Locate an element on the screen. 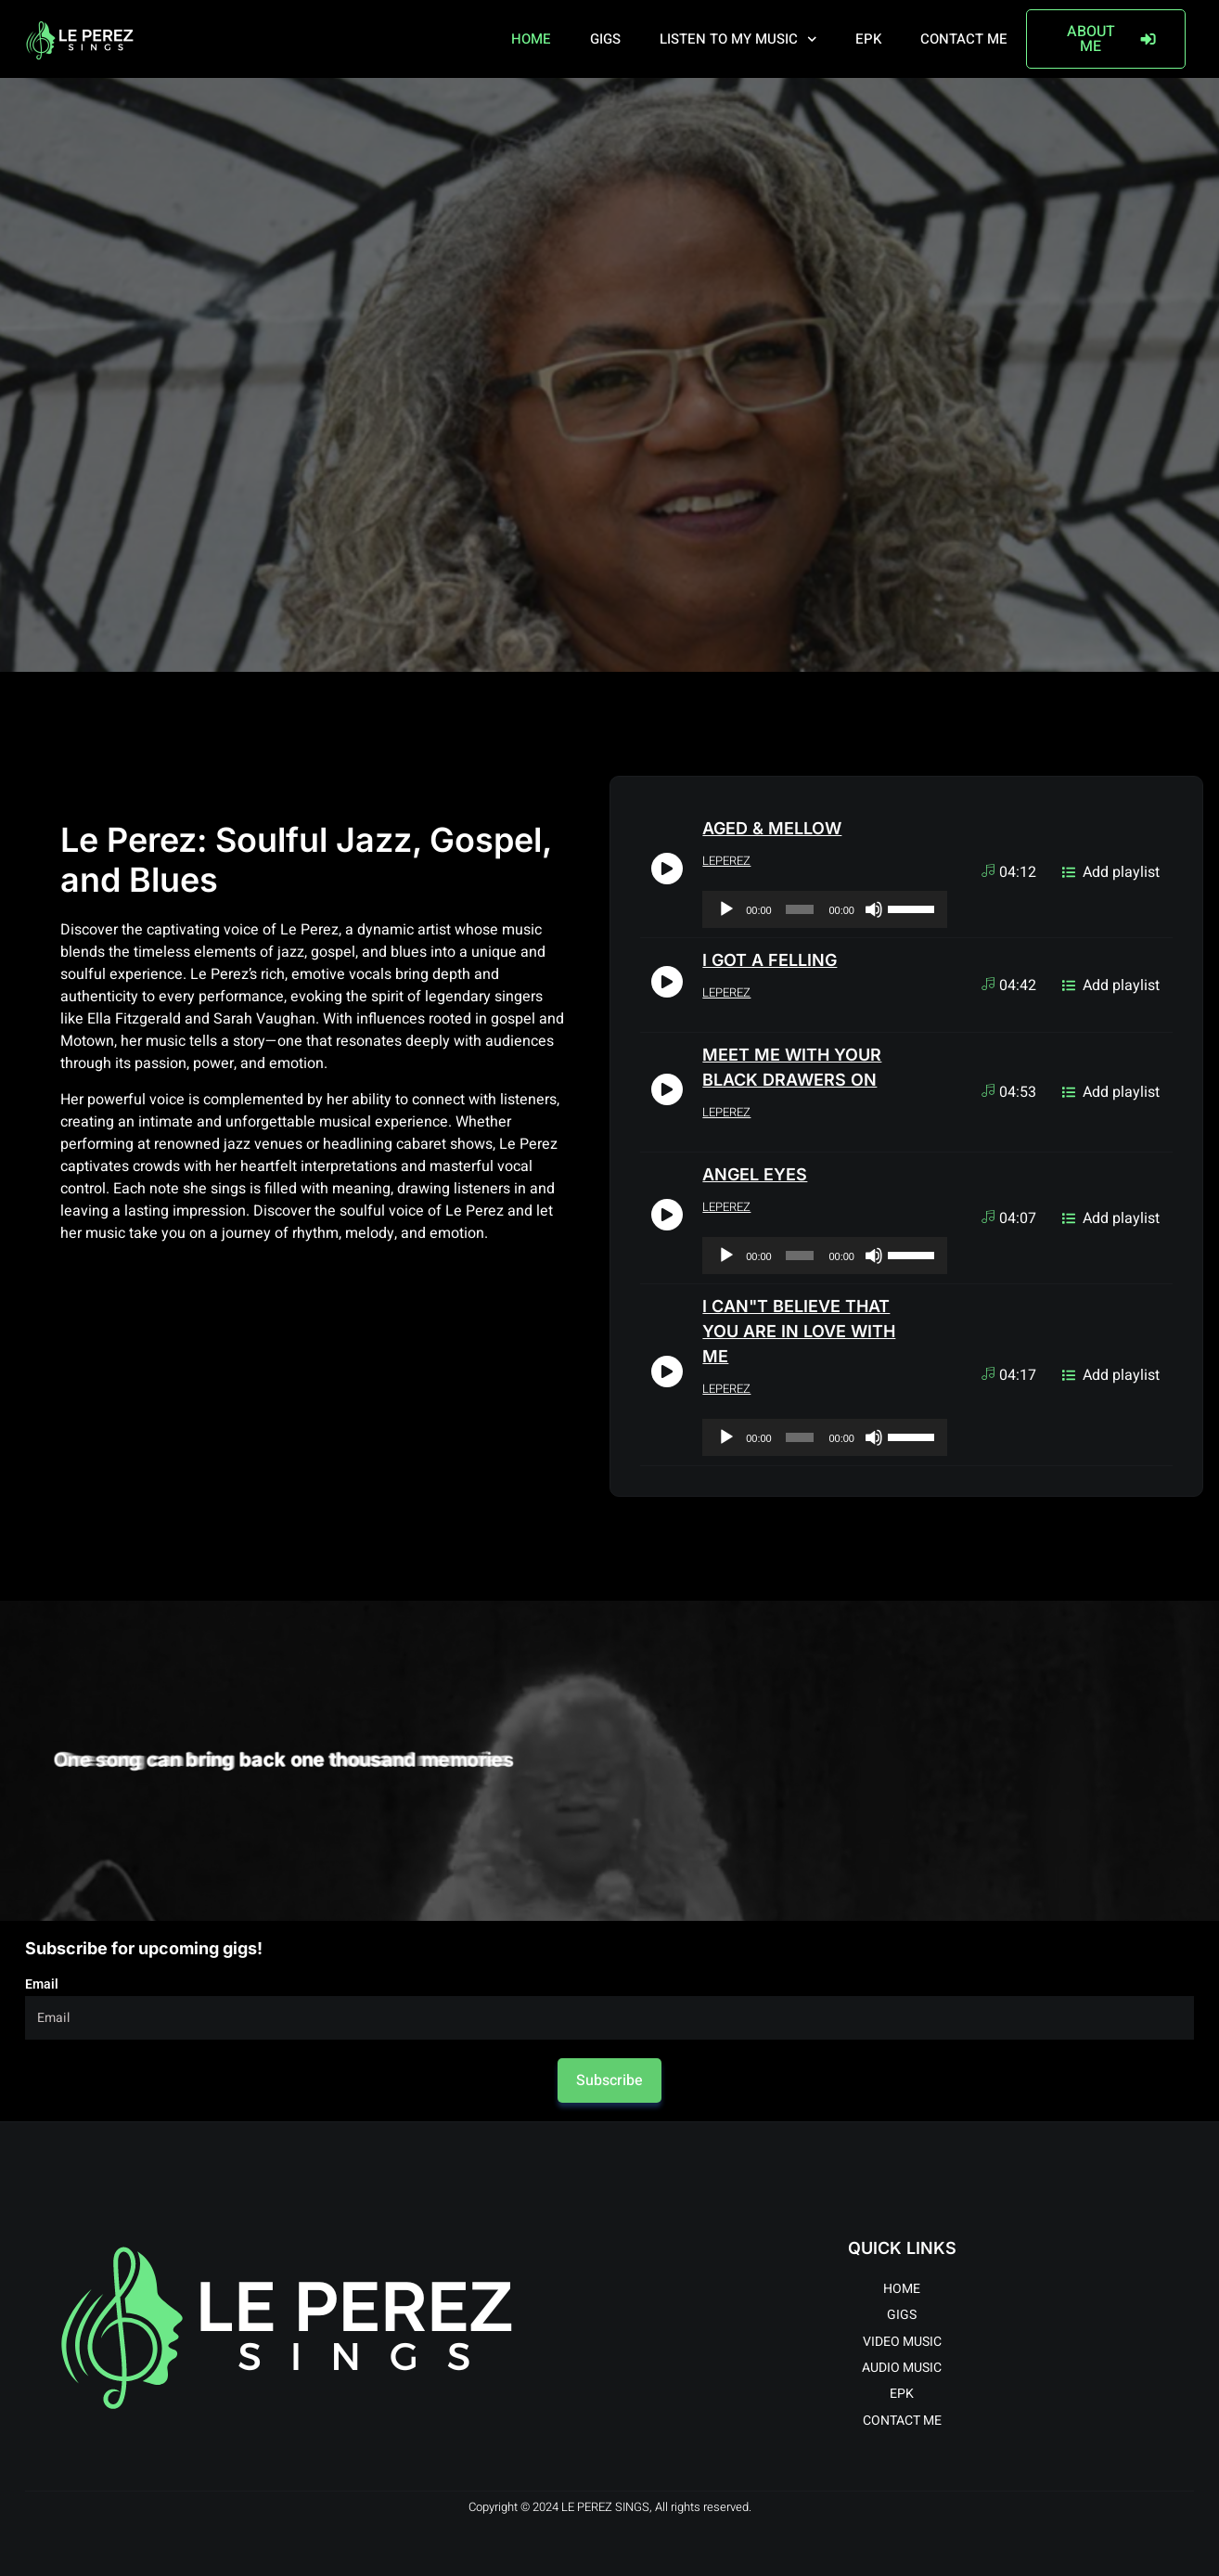  [Play] is located at coordinates (726, 909).